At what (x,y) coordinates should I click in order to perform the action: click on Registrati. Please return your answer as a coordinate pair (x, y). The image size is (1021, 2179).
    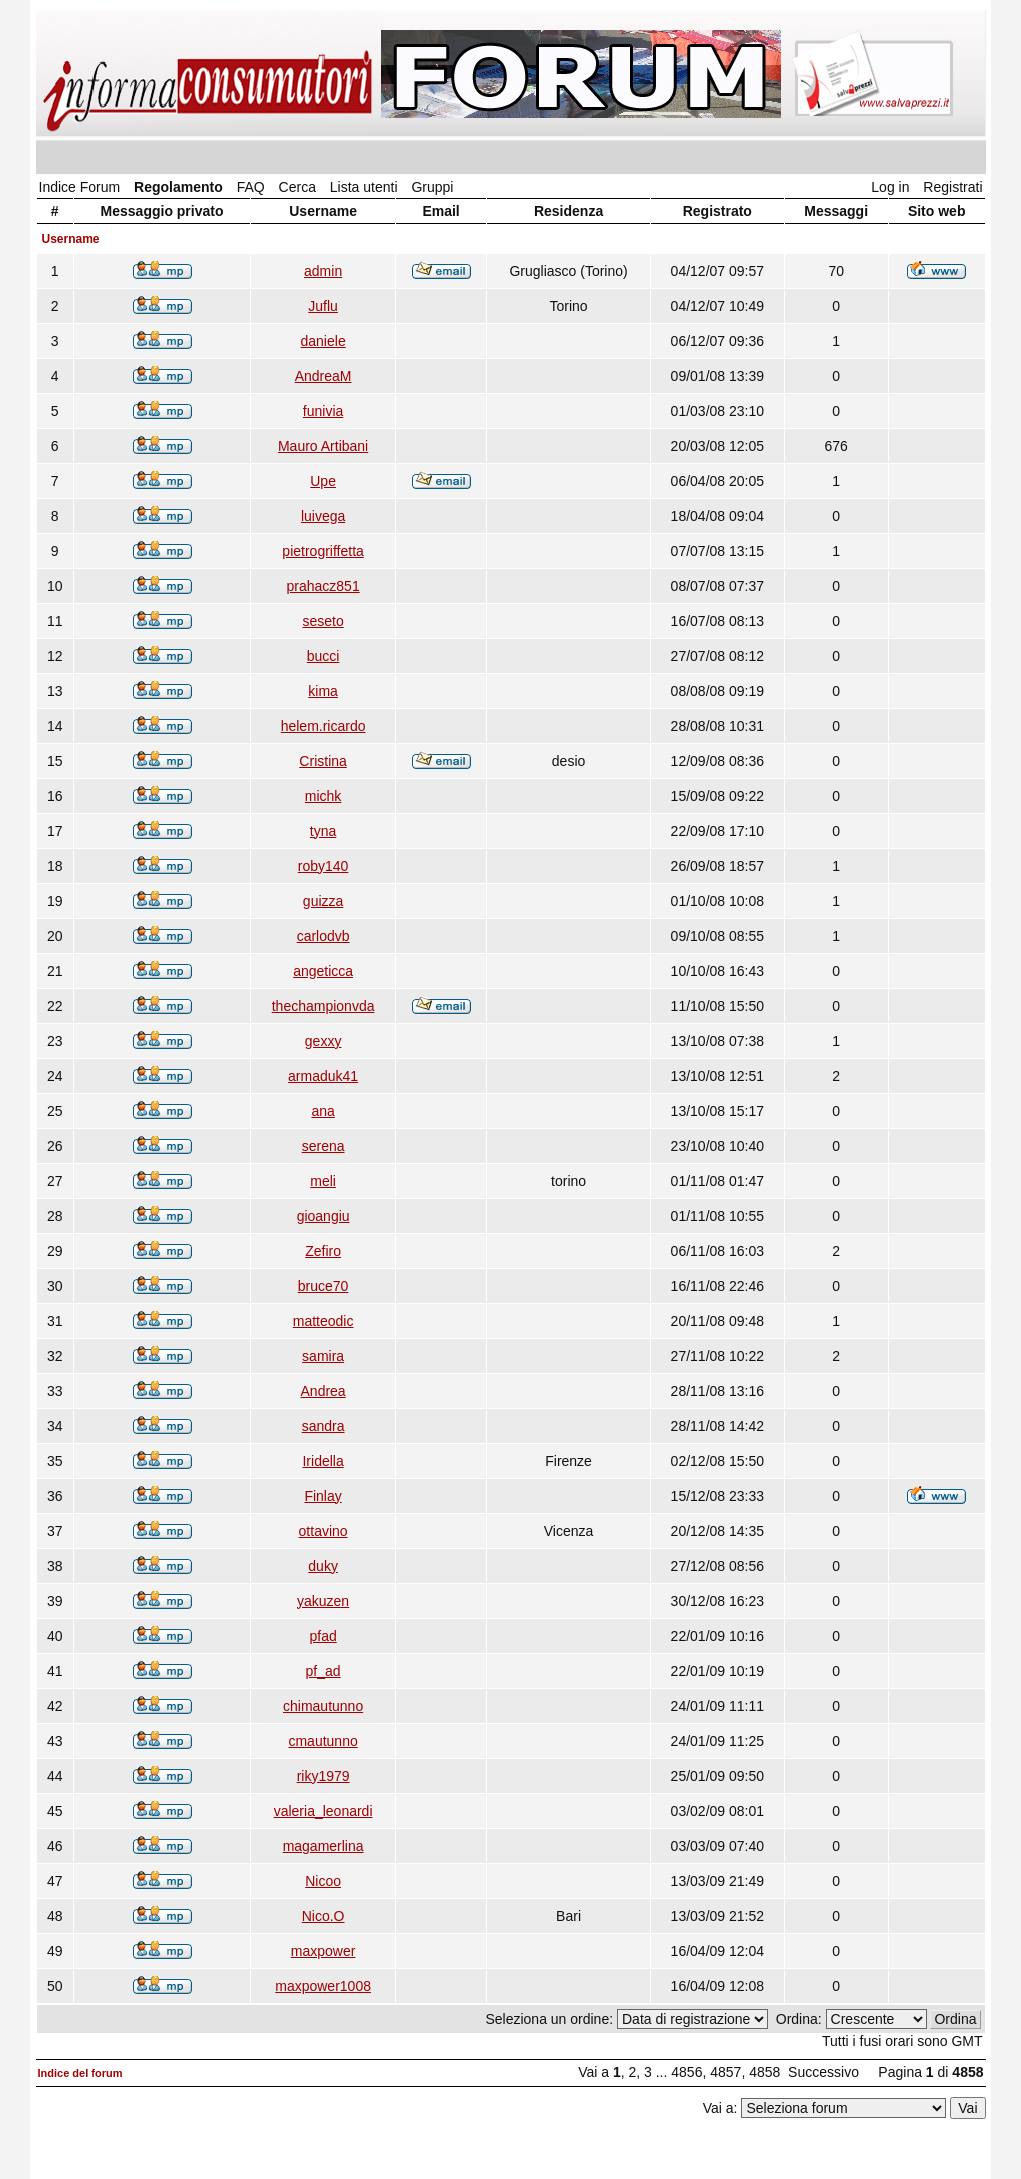
    Looking at the image, I should click on (952, 187).